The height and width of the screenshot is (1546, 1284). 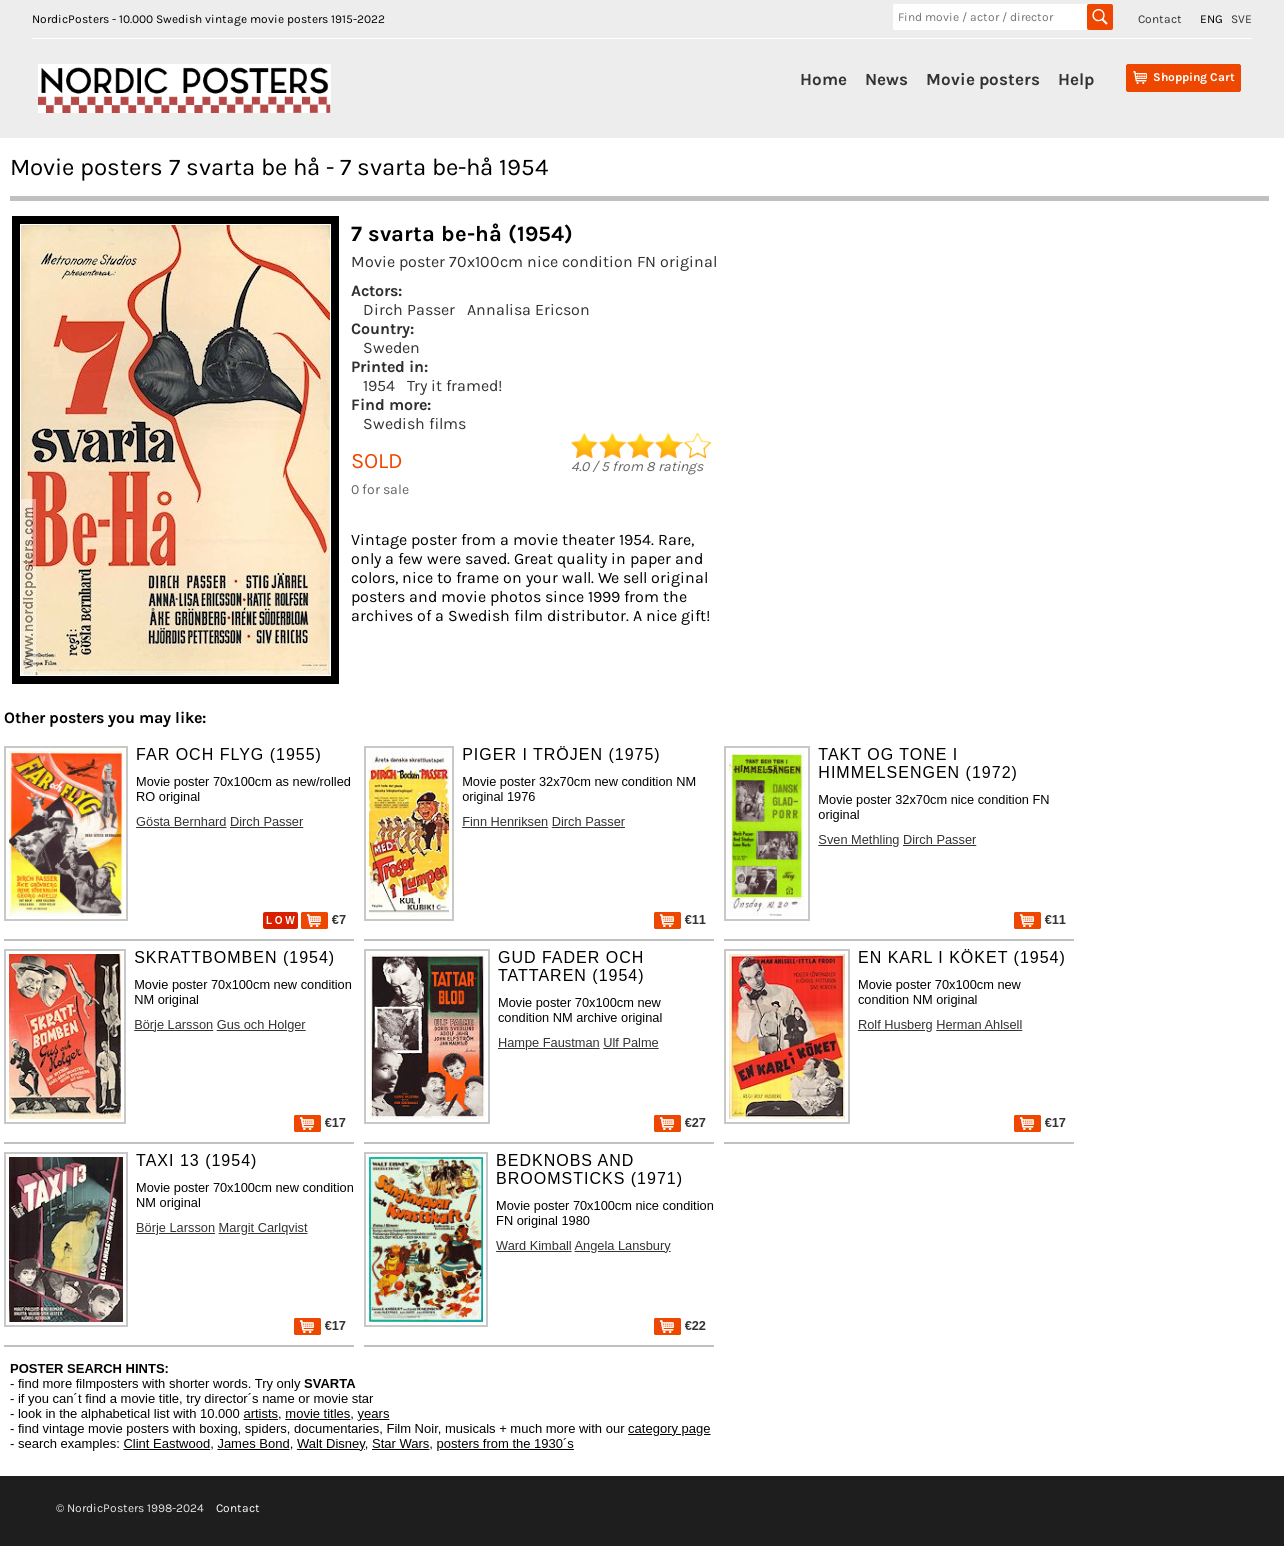 I want to click on Angela Lansbury, so click(x=623, y=1245).